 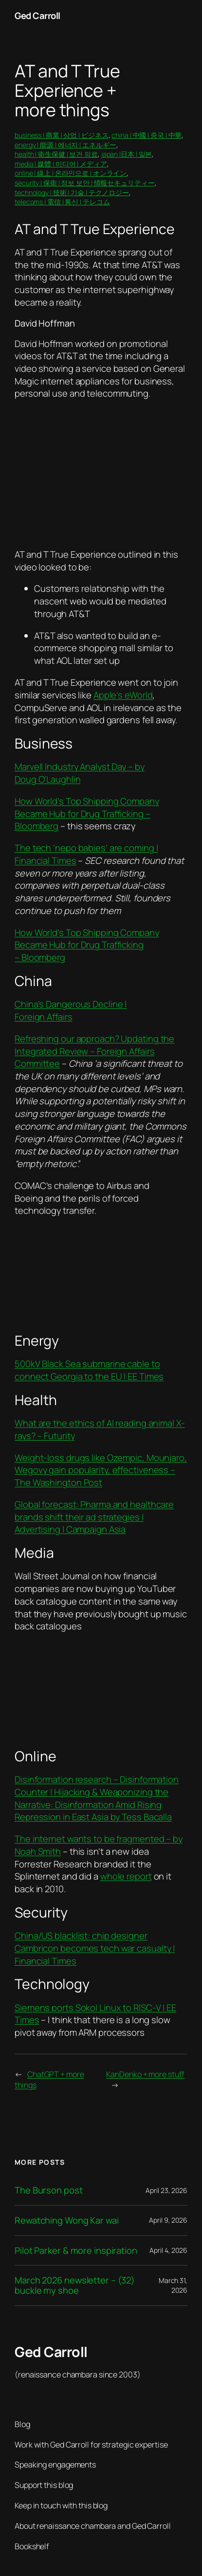 What do you see at coordinates (99, 1845) in the screenshot?
I see `The internet wants to be fragmented – by Noah Smith` at bounding box center [99, 1845].